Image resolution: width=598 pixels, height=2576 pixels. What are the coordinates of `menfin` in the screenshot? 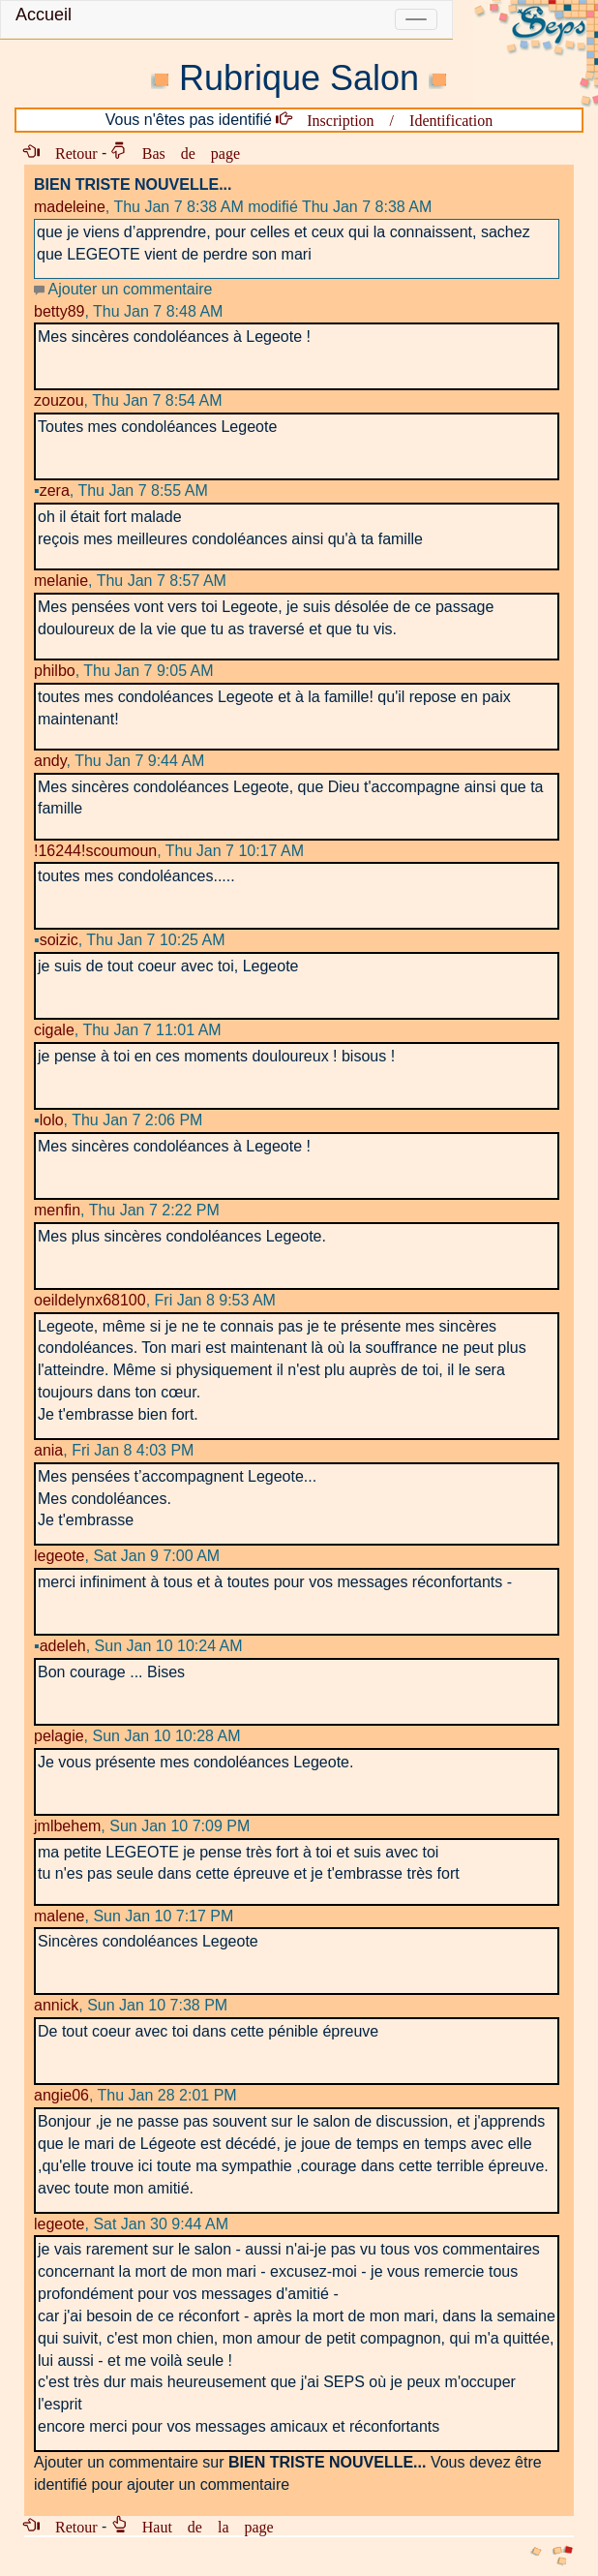 It's located at (57, 1210).